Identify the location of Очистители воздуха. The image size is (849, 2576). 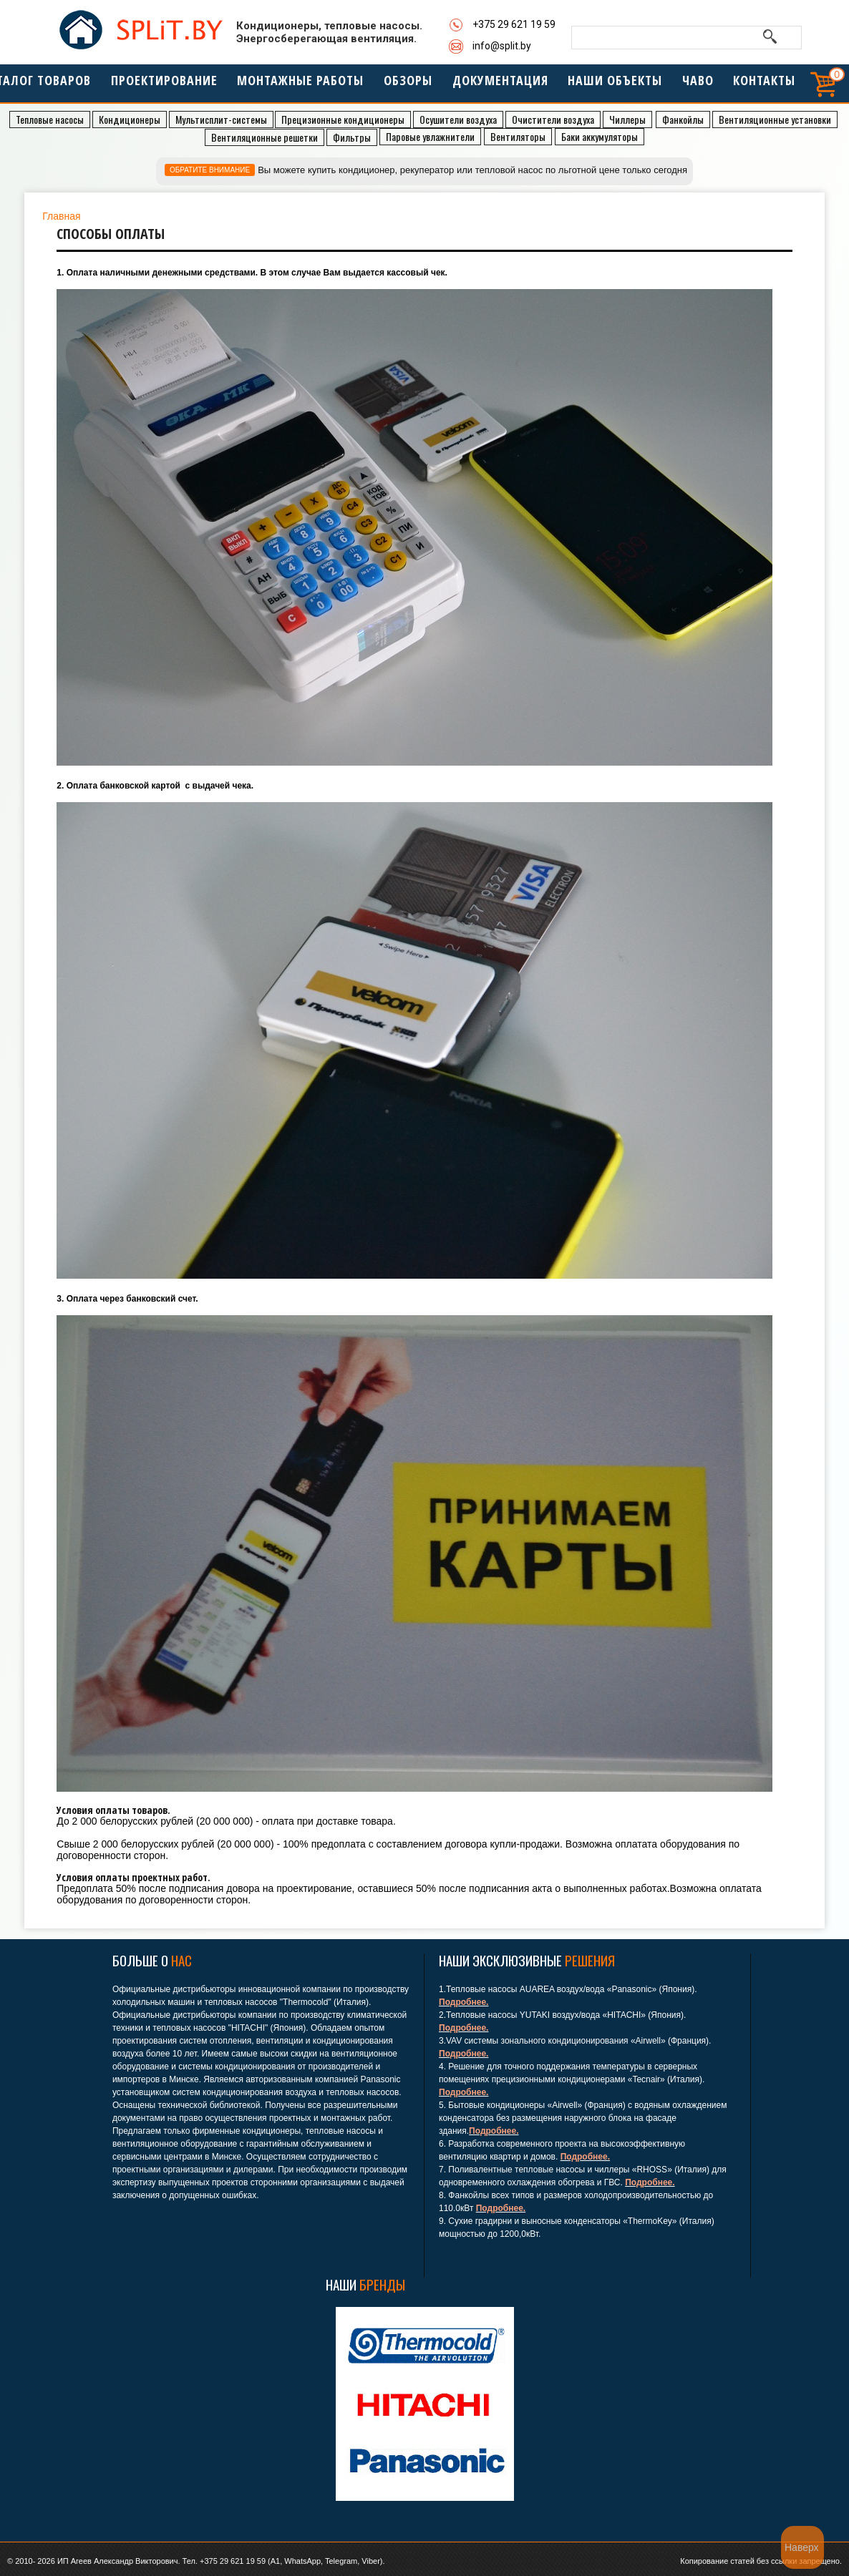
(553, 119).